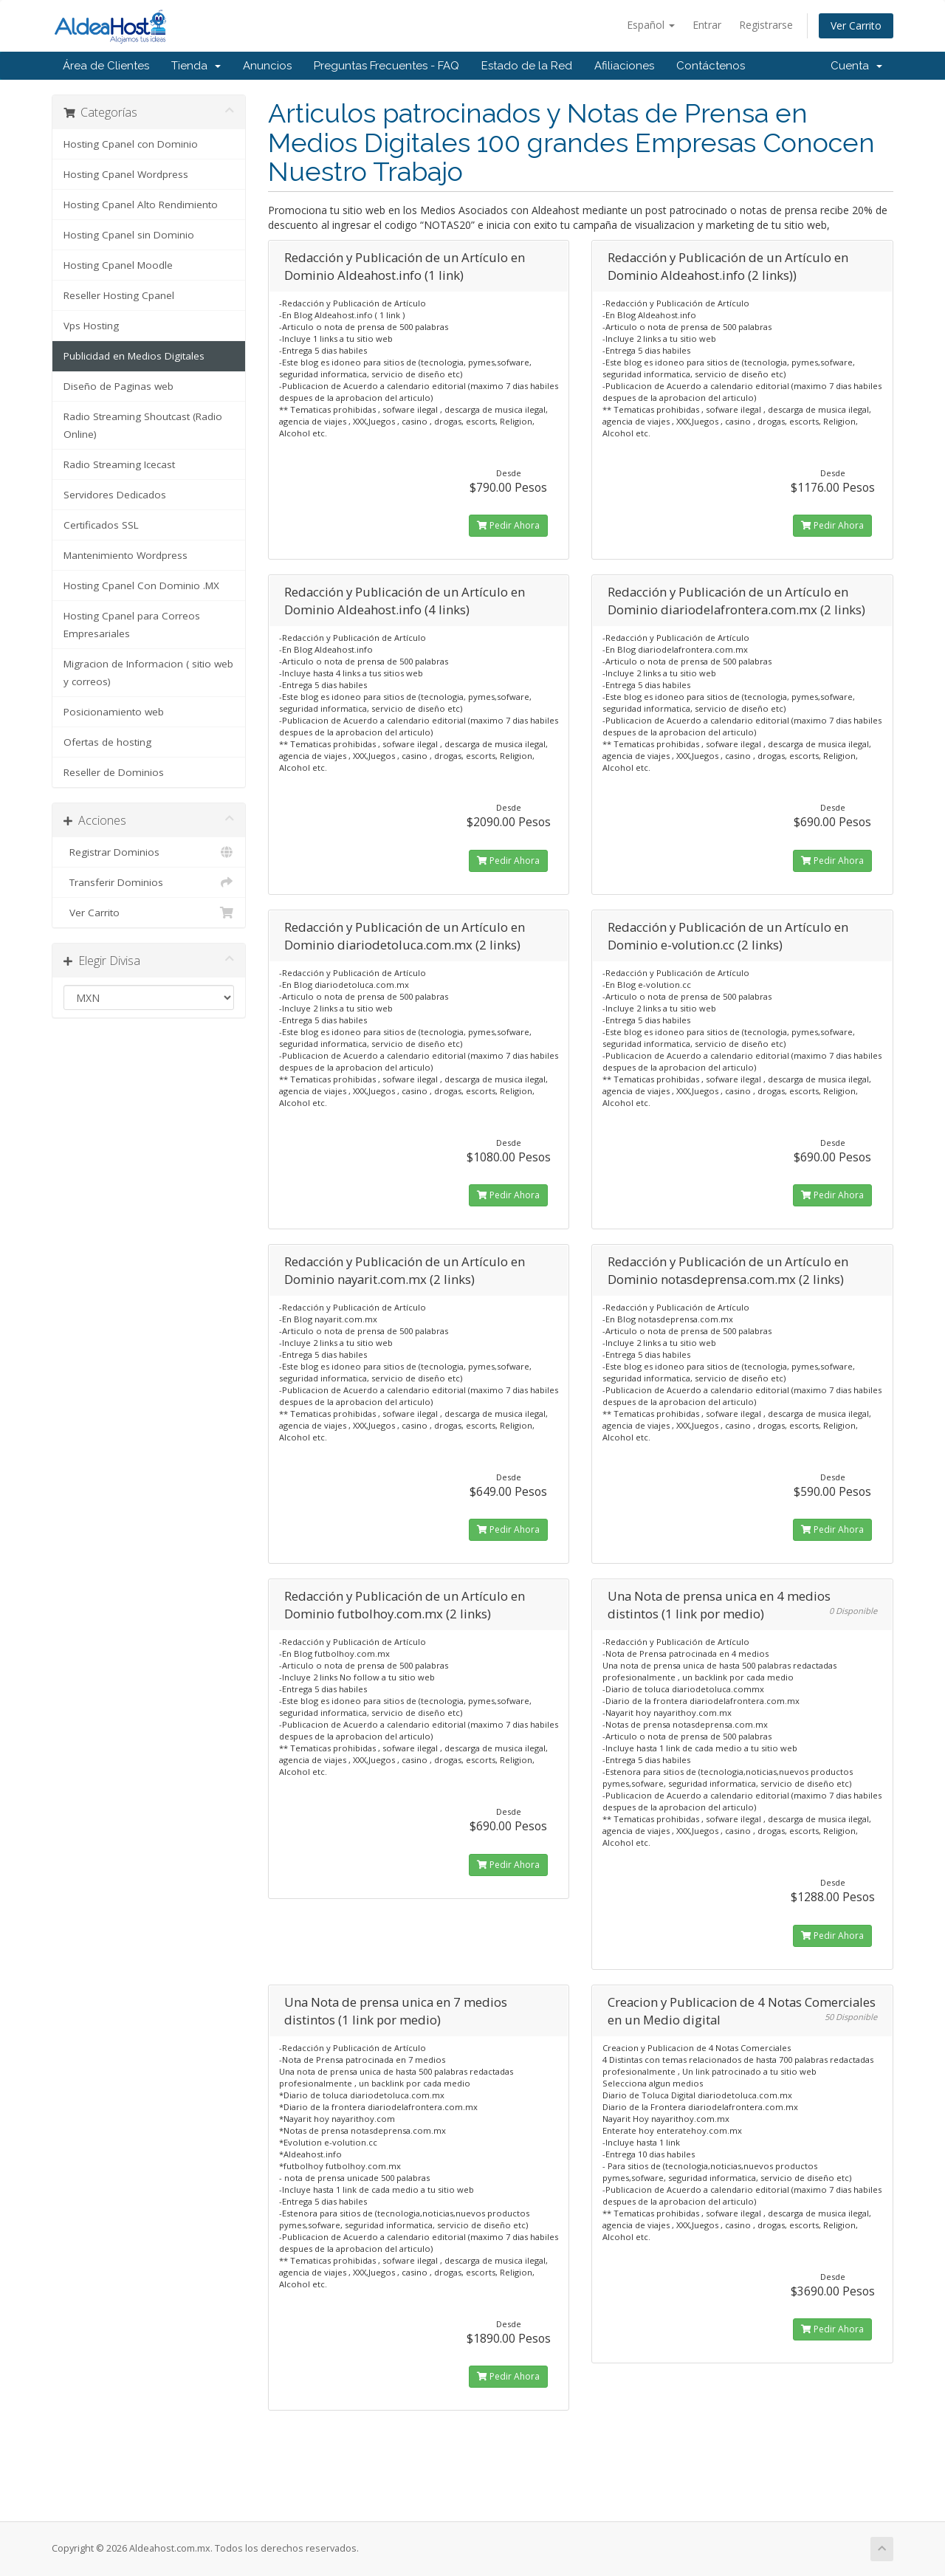 The image size is (945, 2576). I want to click on Publicidad en Medios Digitales, so click(134, 356).